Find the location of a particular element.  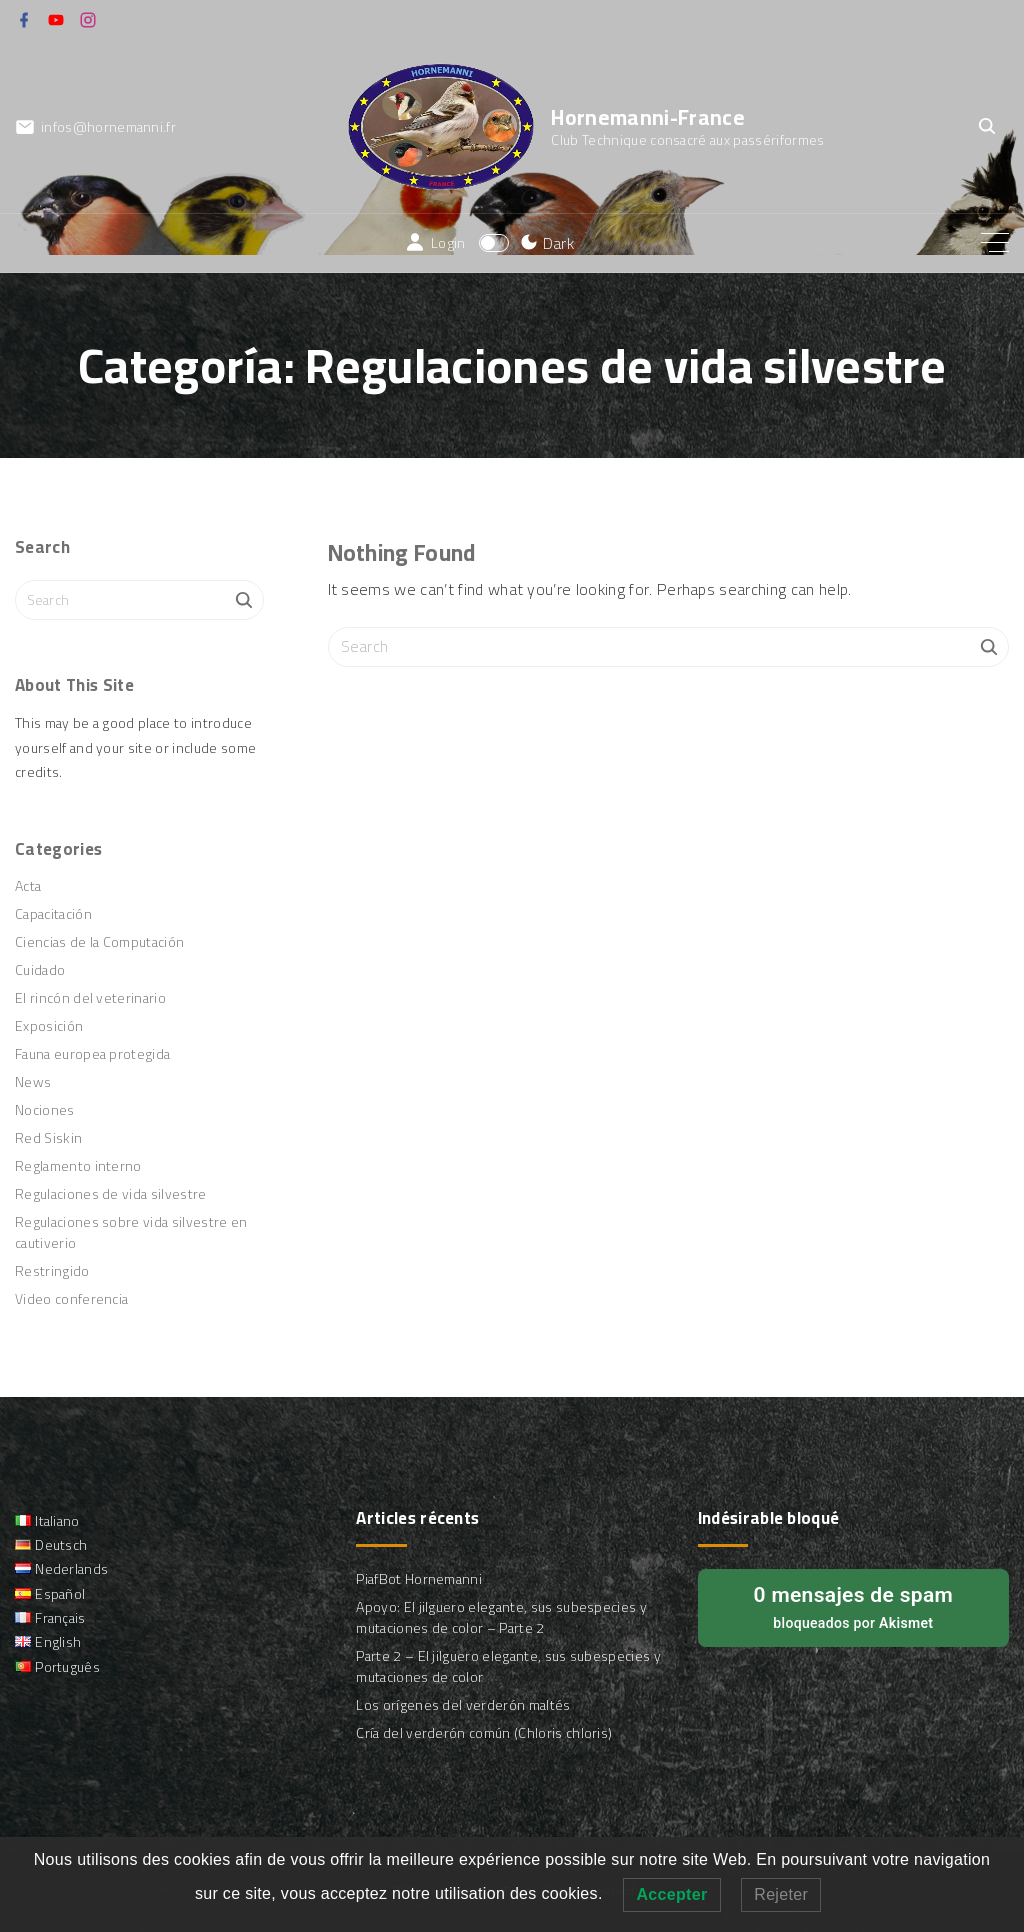

Red Siskin is located at coordinates (48, 1138).